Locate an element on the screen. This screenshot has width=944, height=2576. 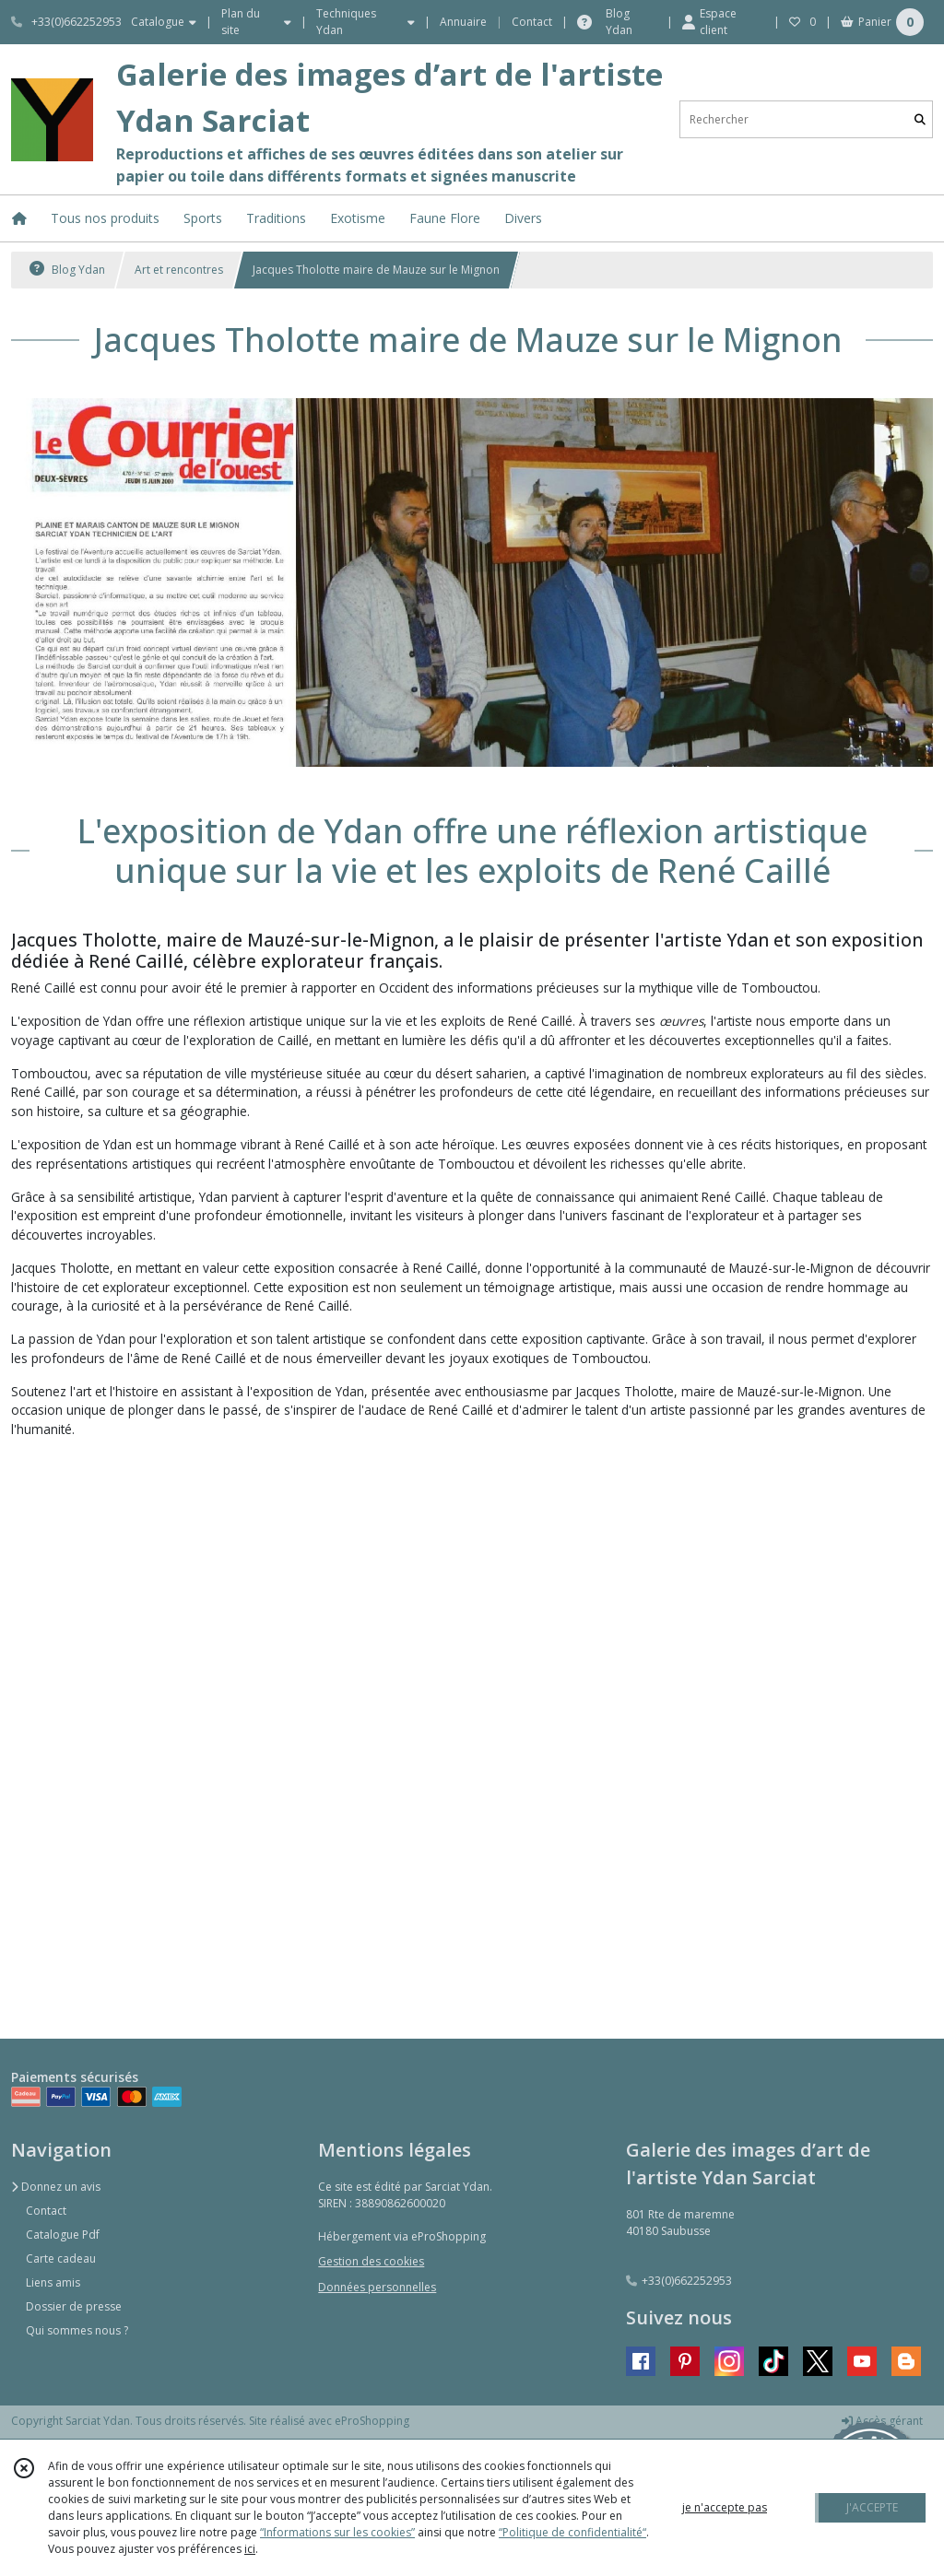
Liens amis is located at coordinates (53, 2282).